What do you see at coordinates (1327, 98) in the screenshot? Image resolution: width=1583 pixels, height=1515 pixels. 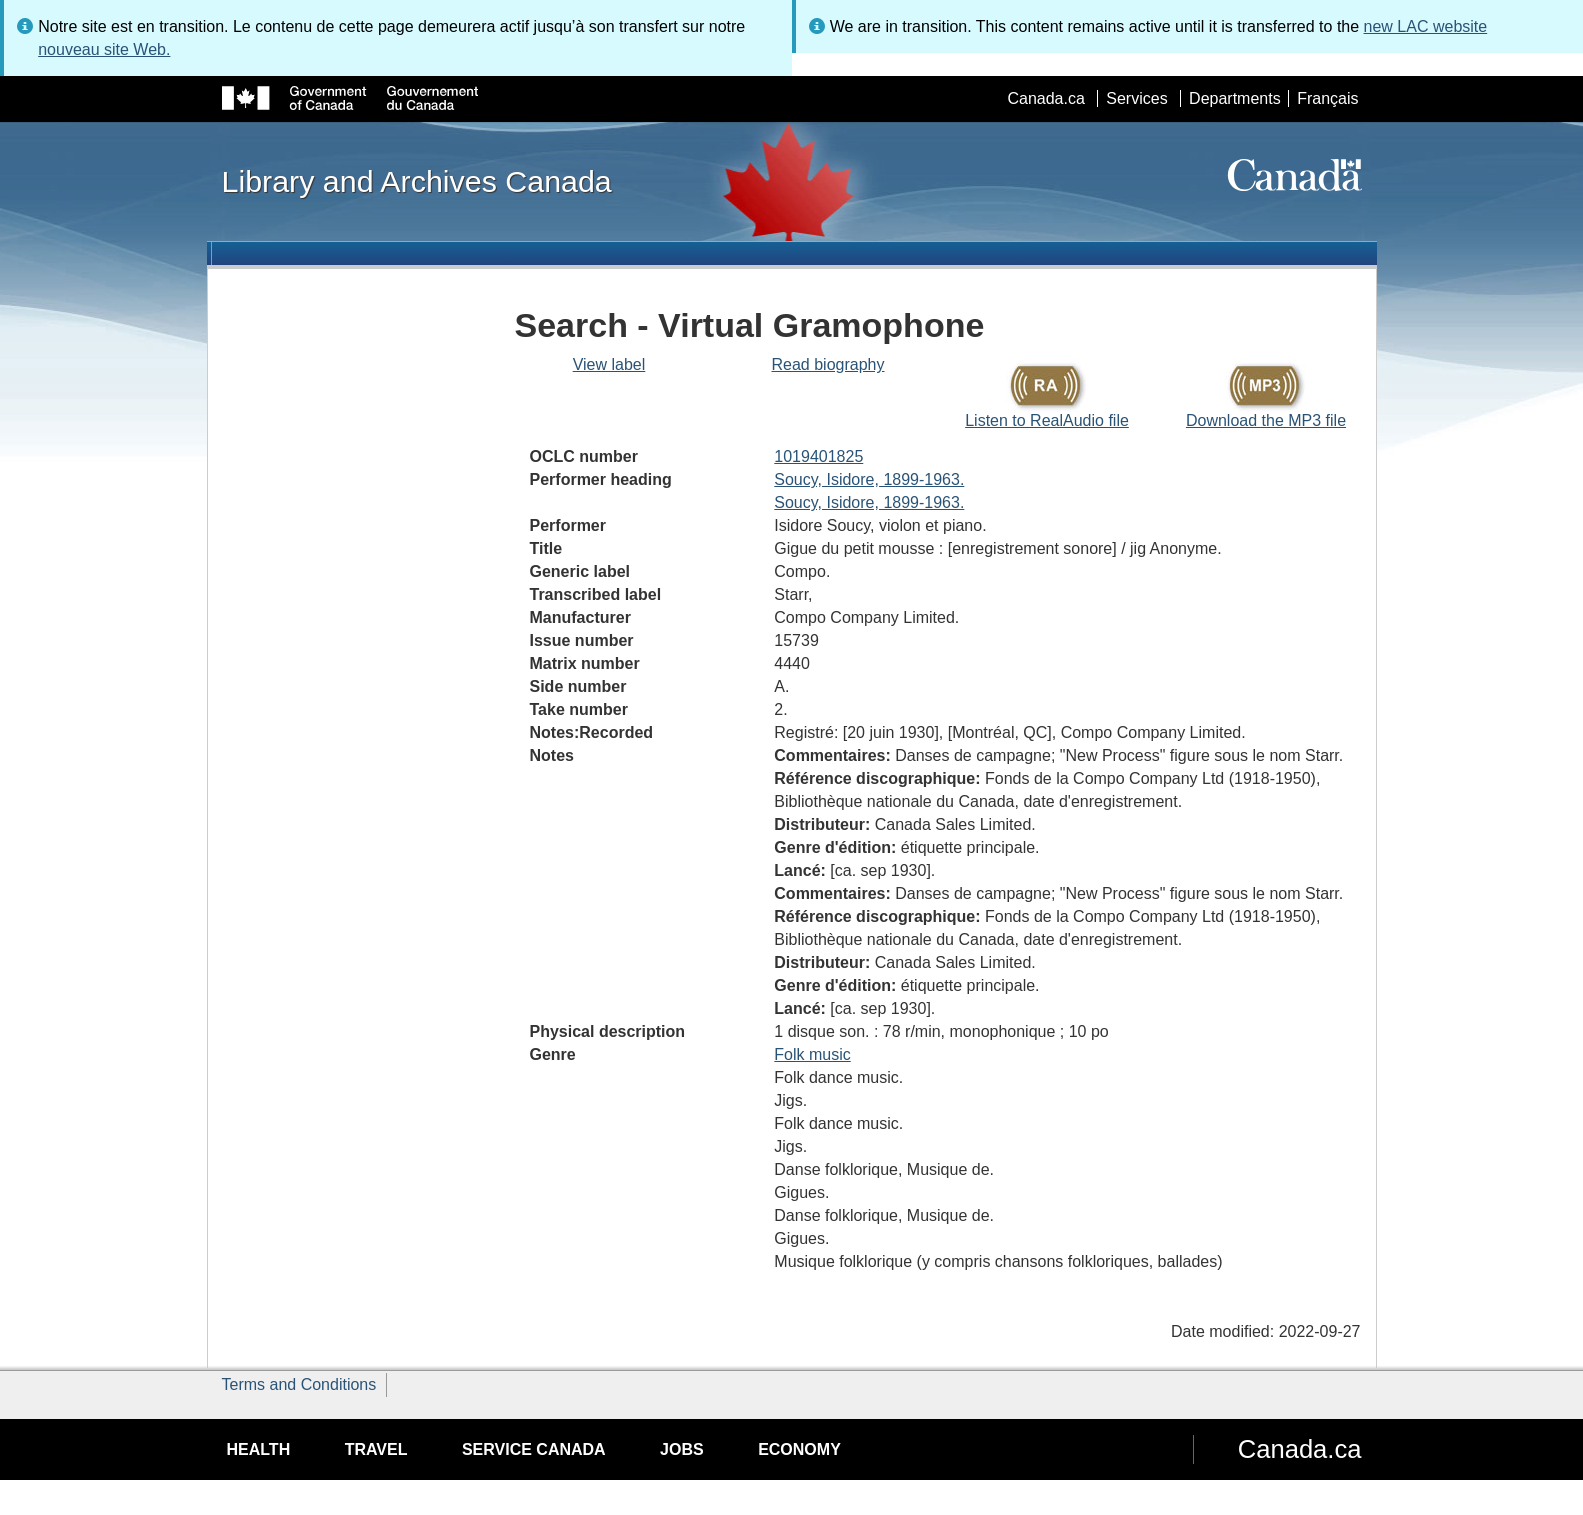 I see `Français` at bounding box center [1327, 98].